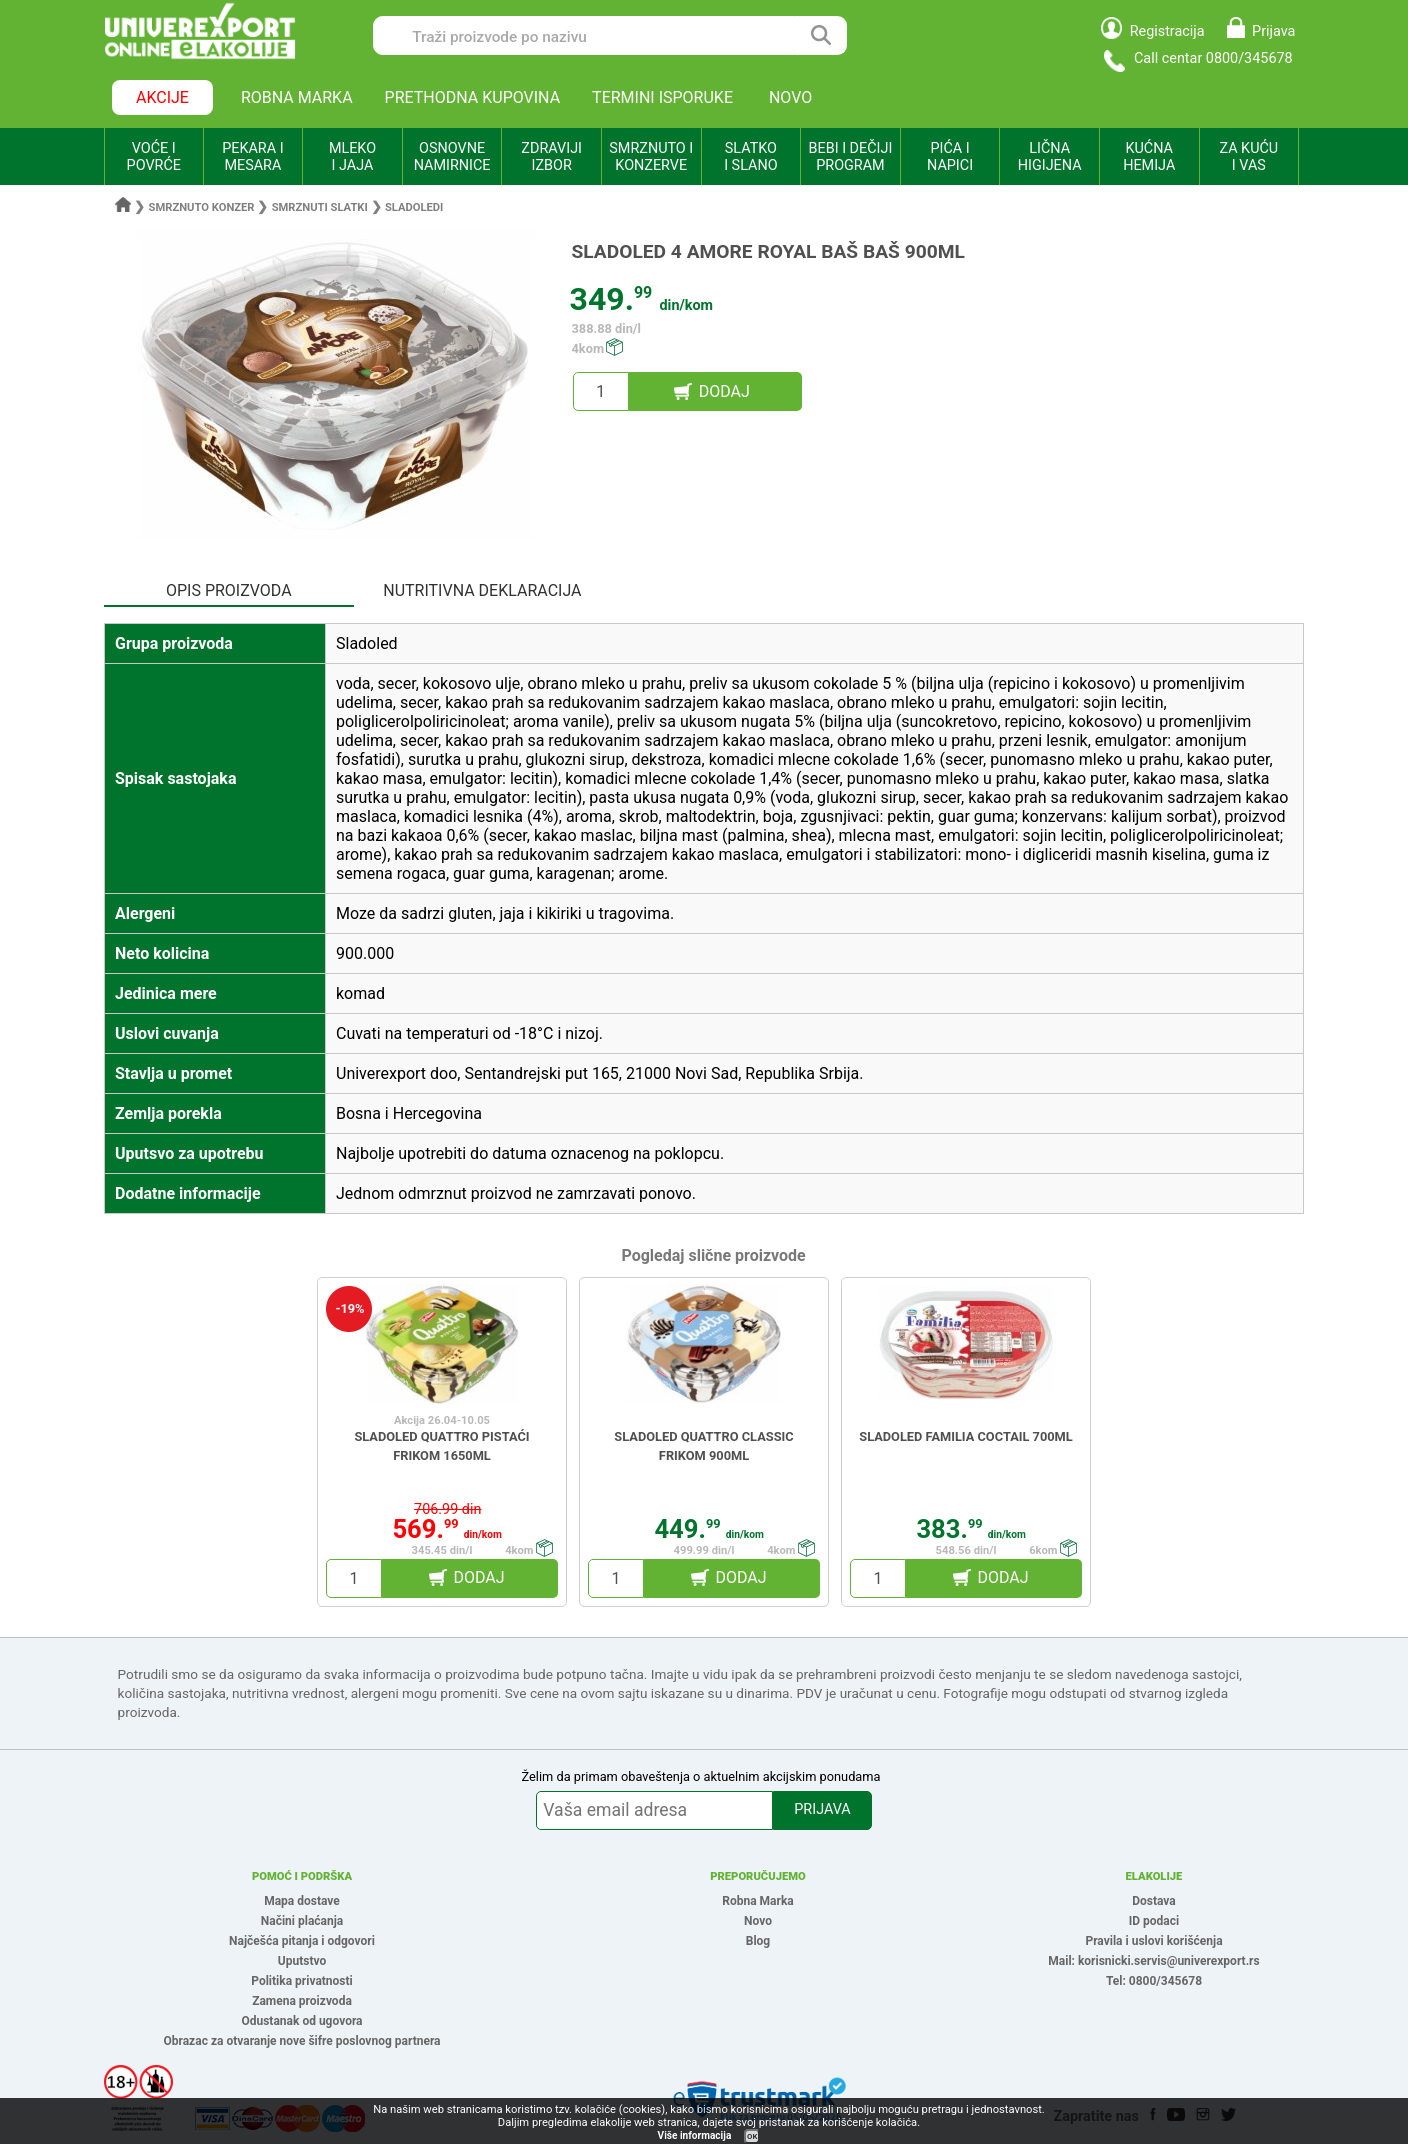 This screenshot has height=2144, width=1408. Describe the element at coordinates (352, 157) in the screenshot. I see `MLEKO I JAJA` at that location.